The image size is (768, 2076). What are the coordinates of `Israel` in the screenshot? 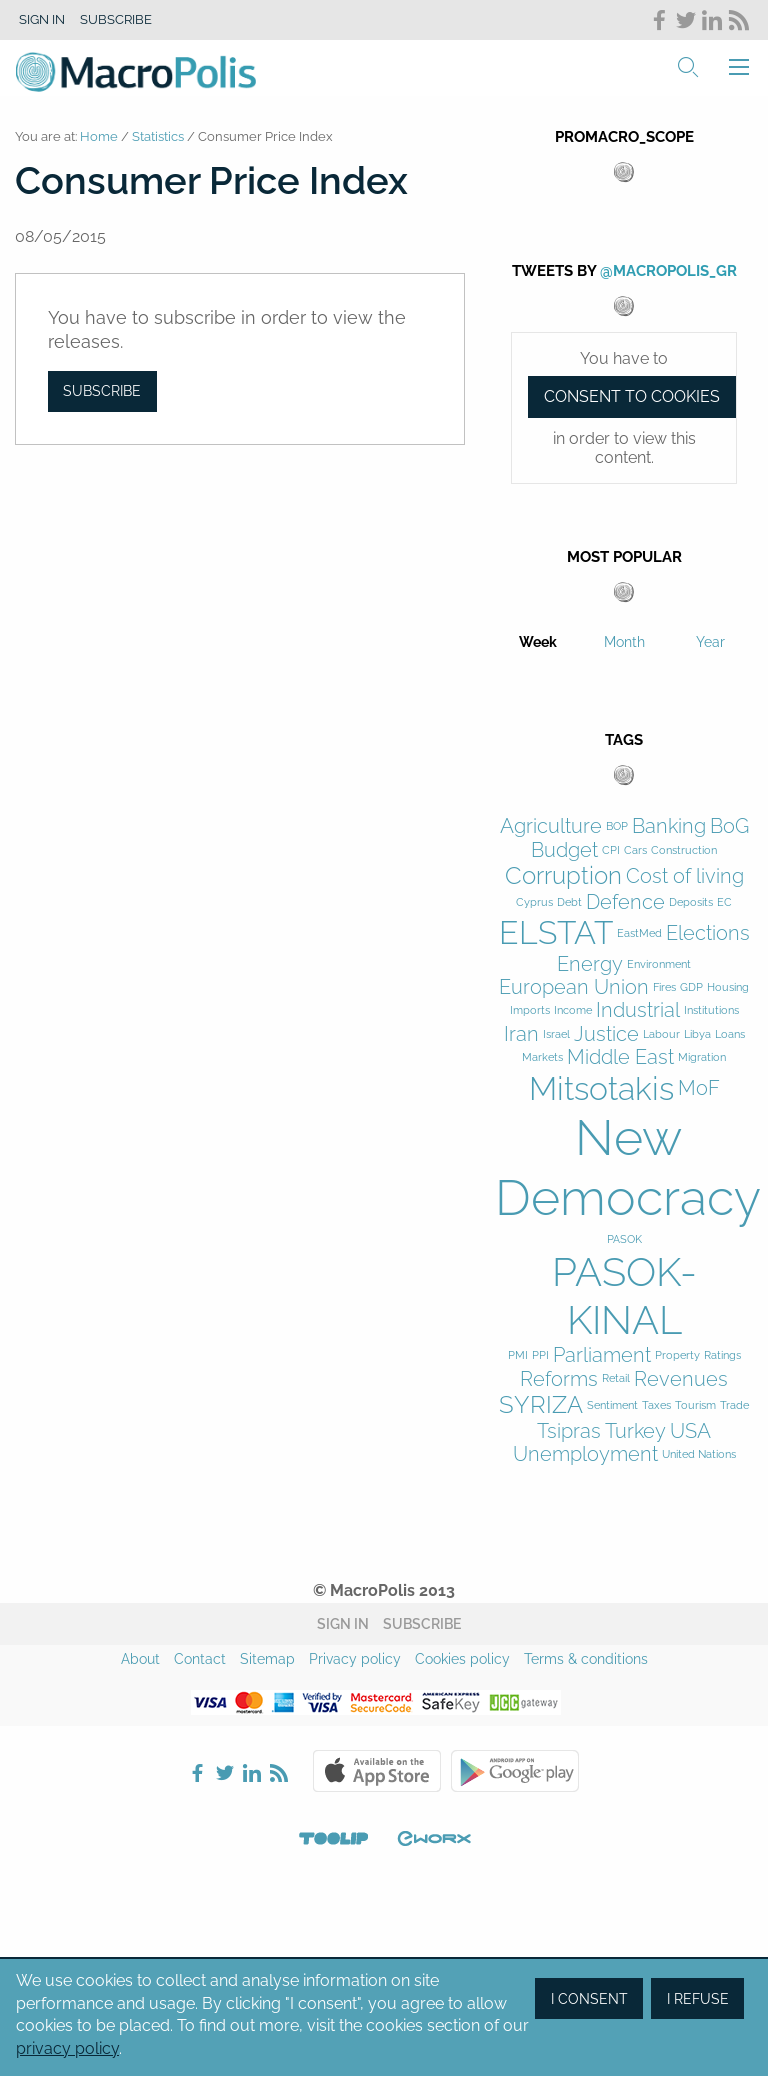 It's located at (556, 1034).